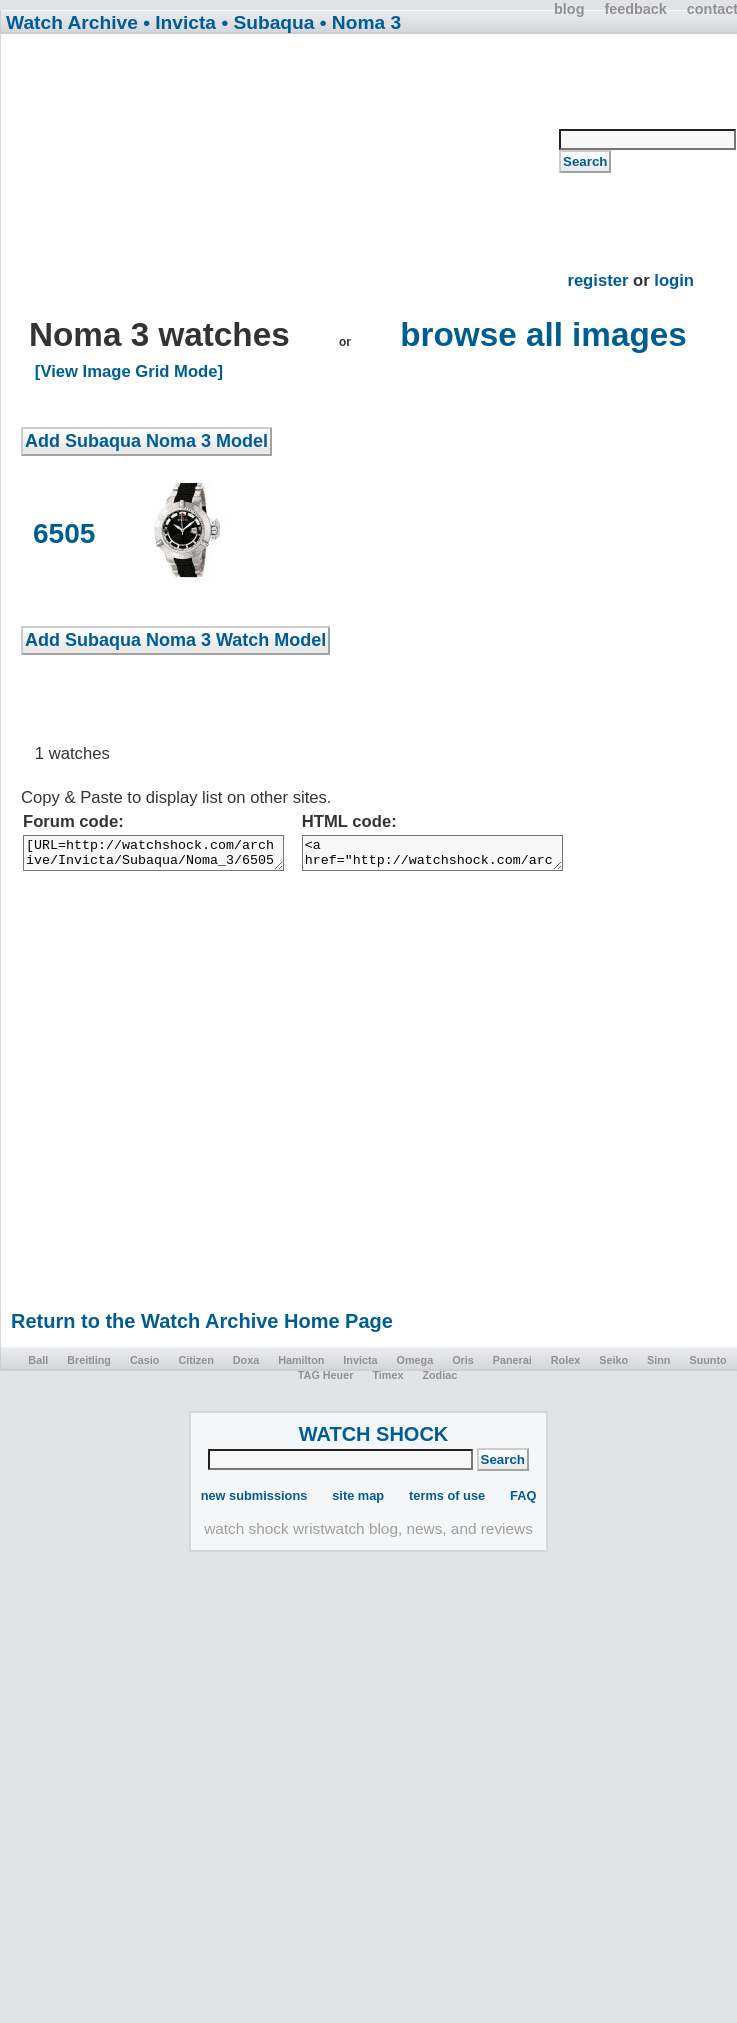 Image resolution: width=737 pixels, height=2023 pixels. What do you see at coordinates (179, 22) in the screenshot?
I see `• Invicta` at bounding box center [179, 22].